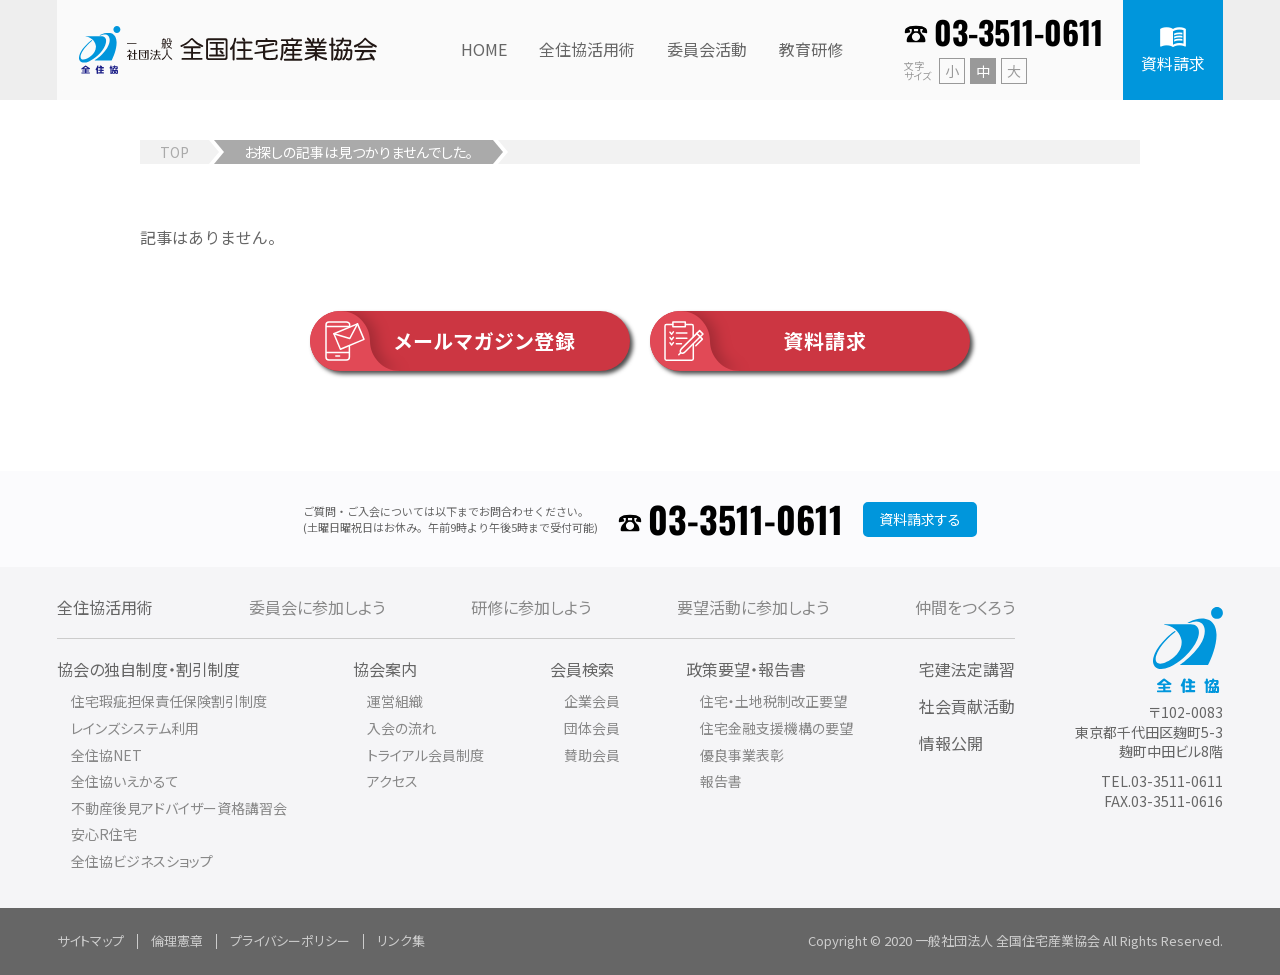 This screenshot has width=1280, height=975. Describe the element at coordinates (967, 669) in the screenshot. I see `宅建法定講習` at that location.